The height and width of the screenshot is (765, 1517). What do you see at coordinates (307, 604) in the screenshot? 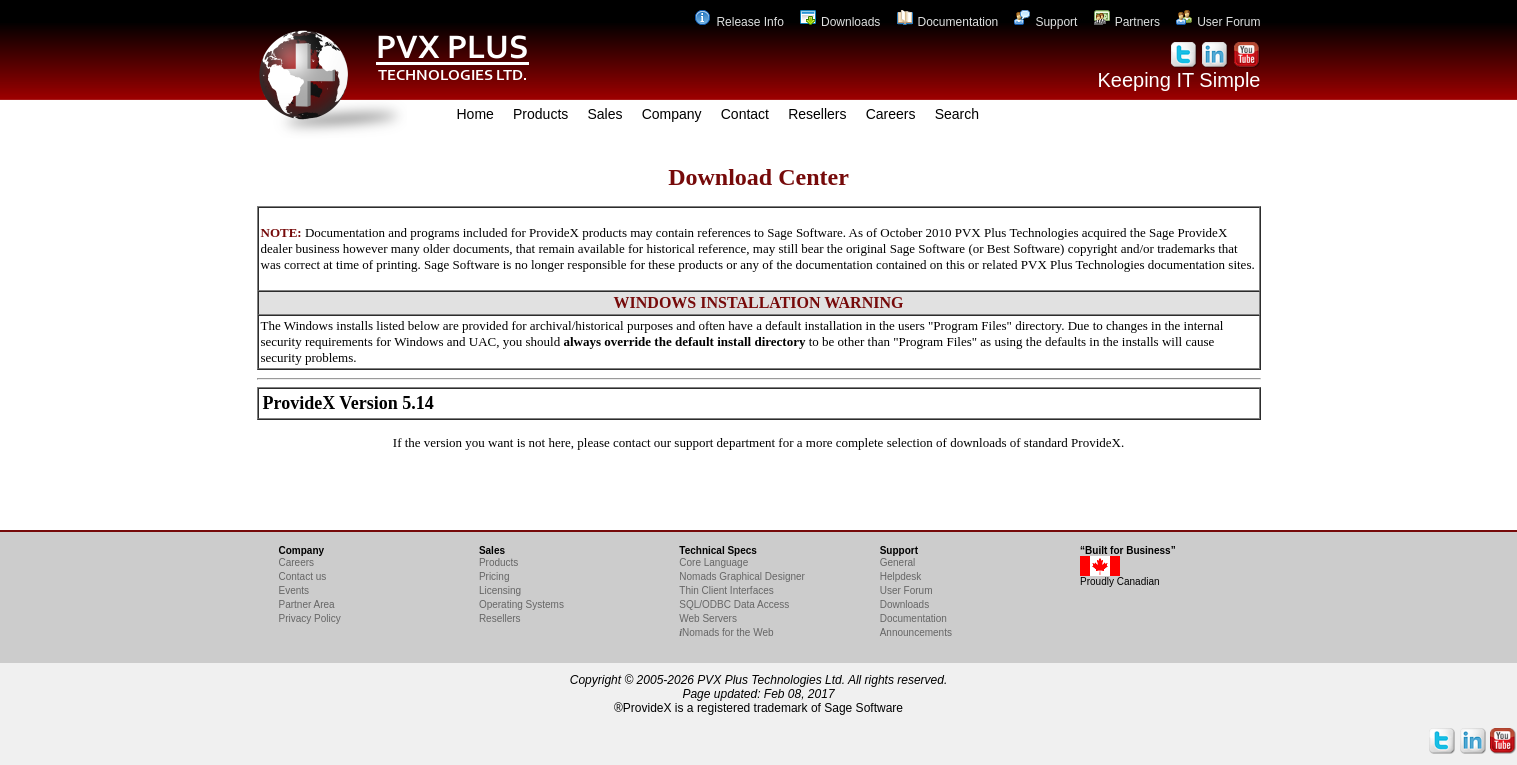
I see `Partner Area` at bounding box center [307, 604].